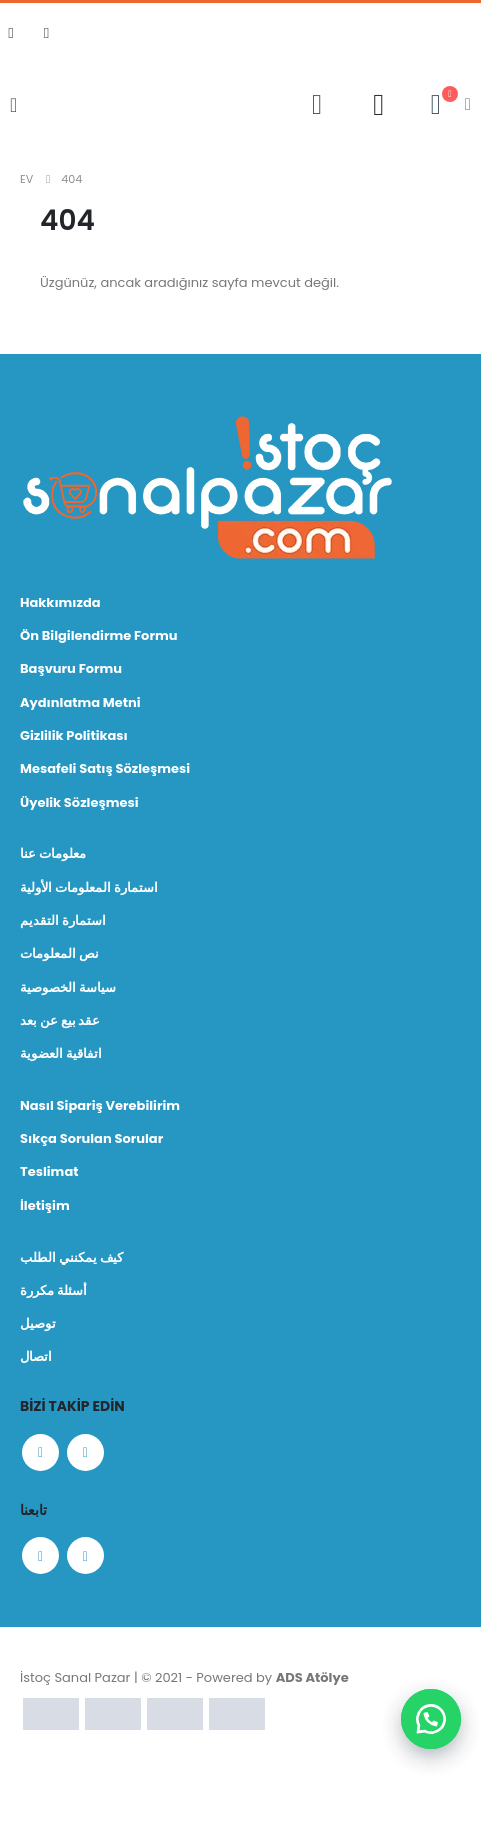  I want to click on Sıkça Sorulan Sorular, so click(91, 1138).